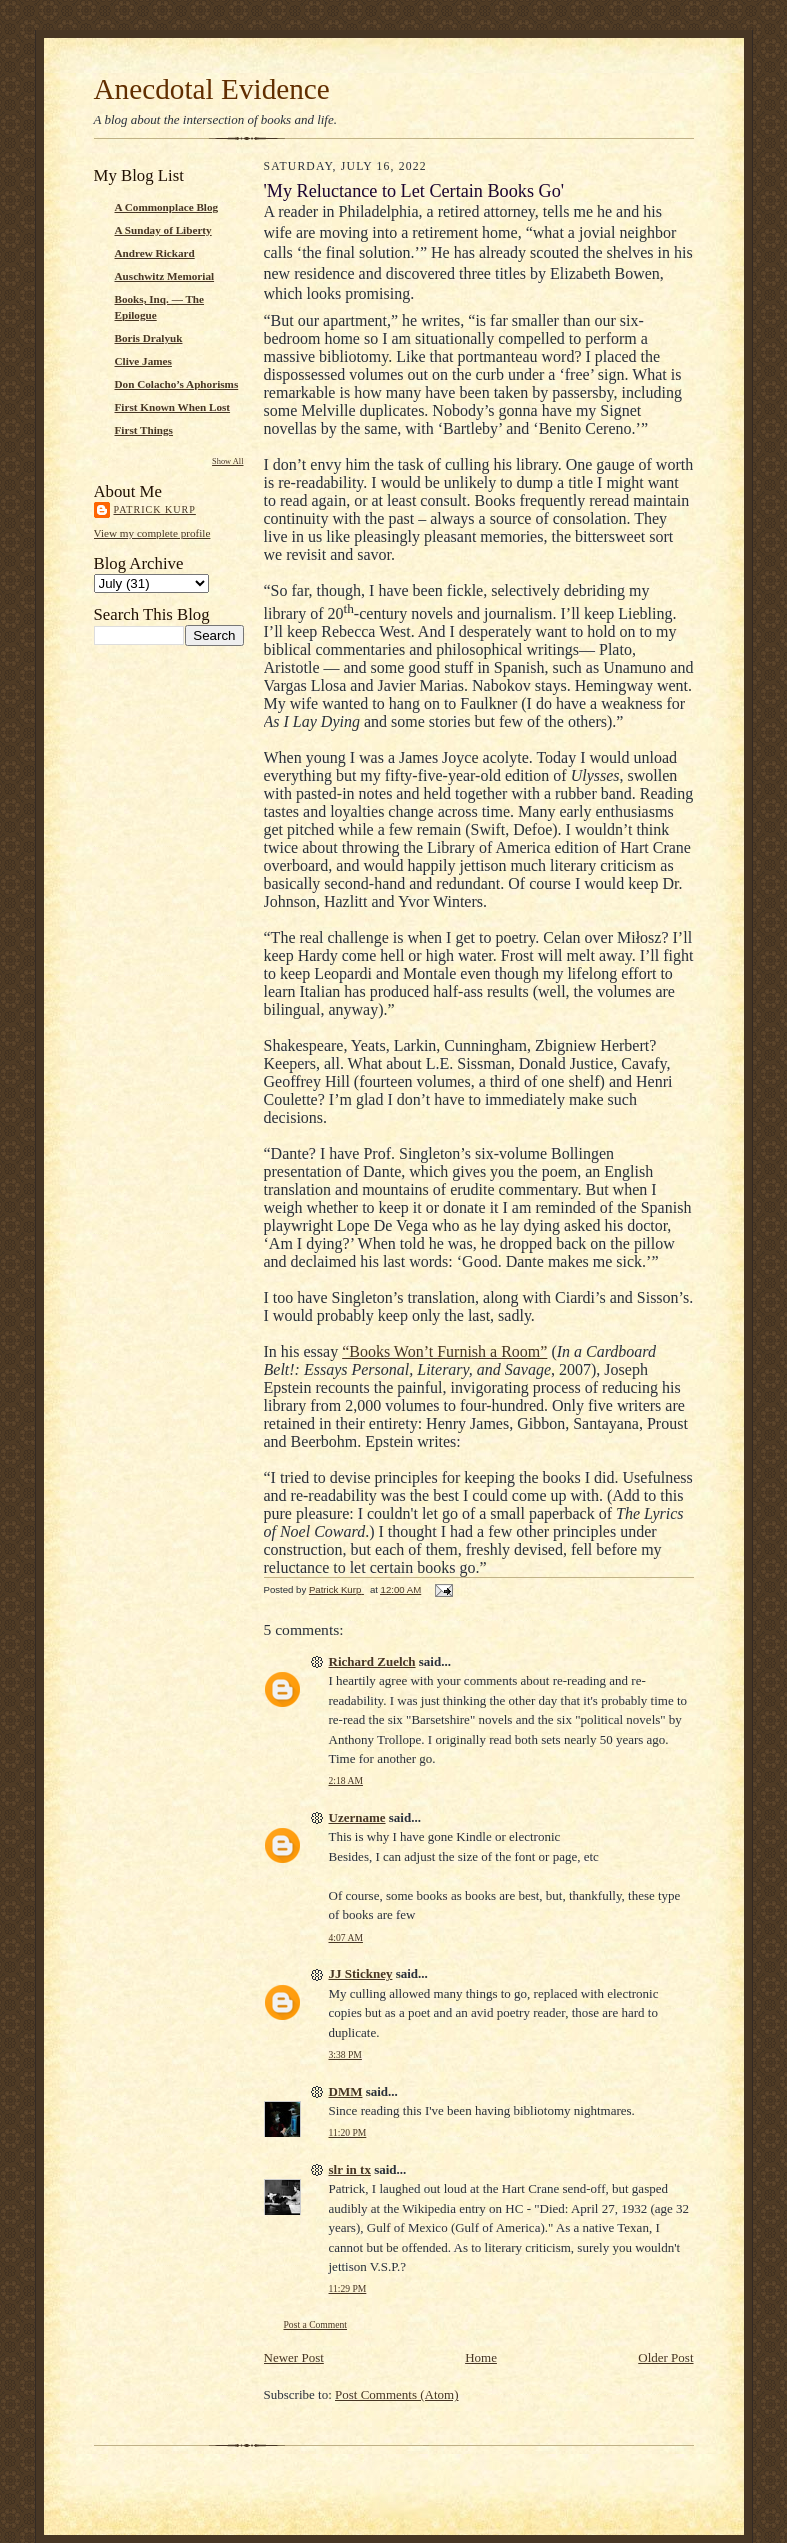 The width and height of the screenshot is (787, 2543). I want to click on Andrew Rickard, so click(155, 253).